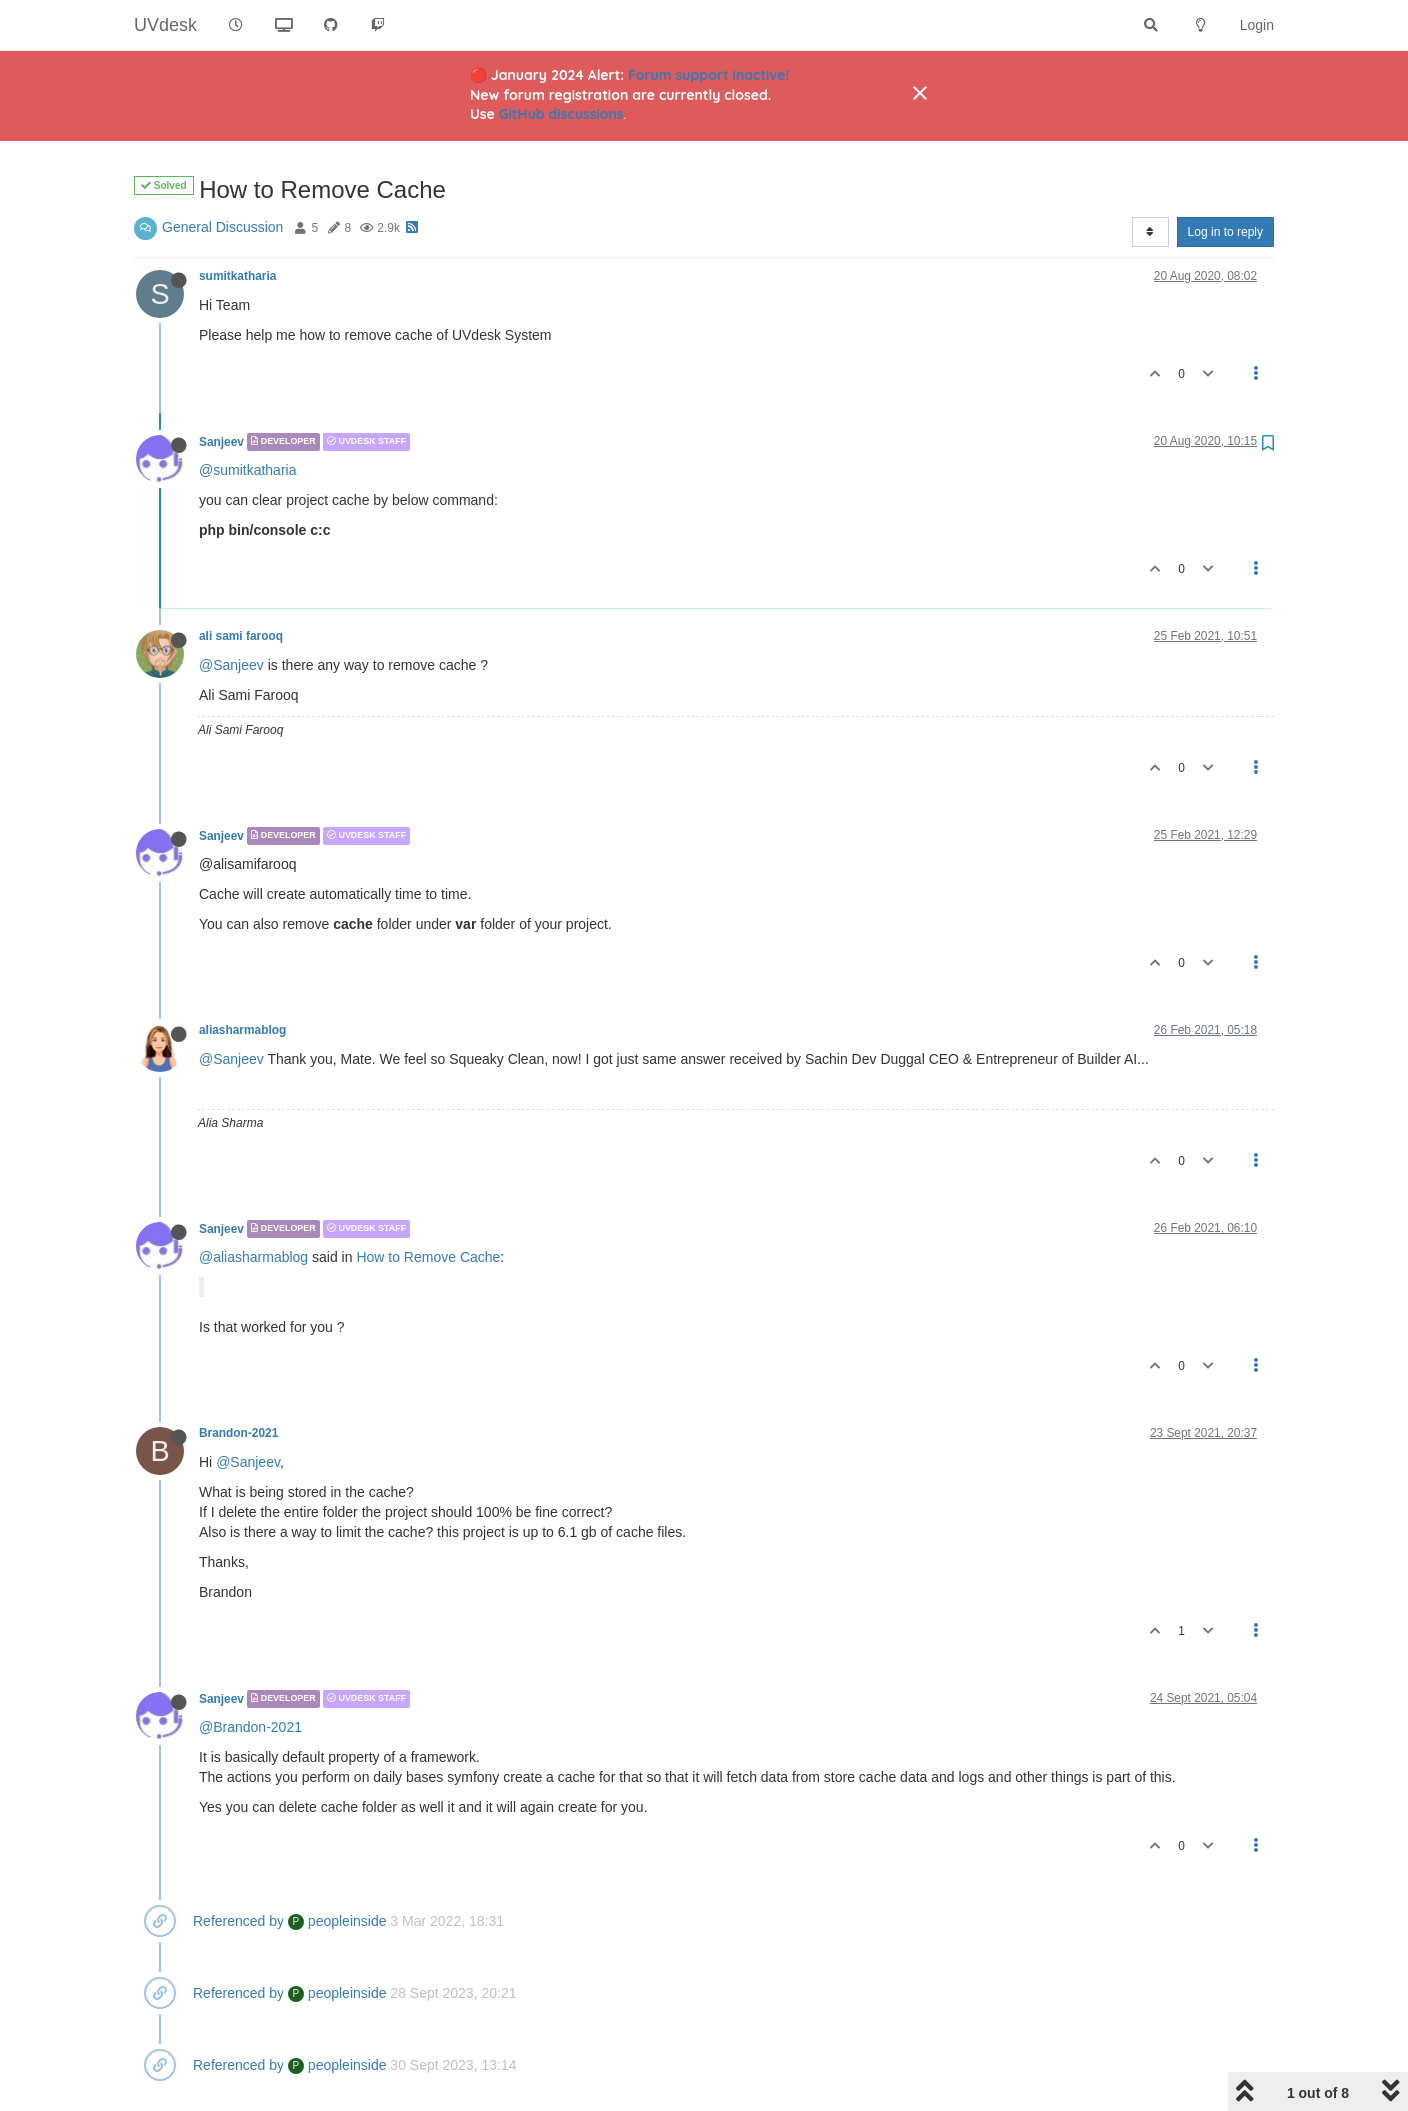 This screenshot has width=1408, height=2111. Describe the element at coordinates (241, 636) in the screenshot. I see `ali sami farooq` at that location.